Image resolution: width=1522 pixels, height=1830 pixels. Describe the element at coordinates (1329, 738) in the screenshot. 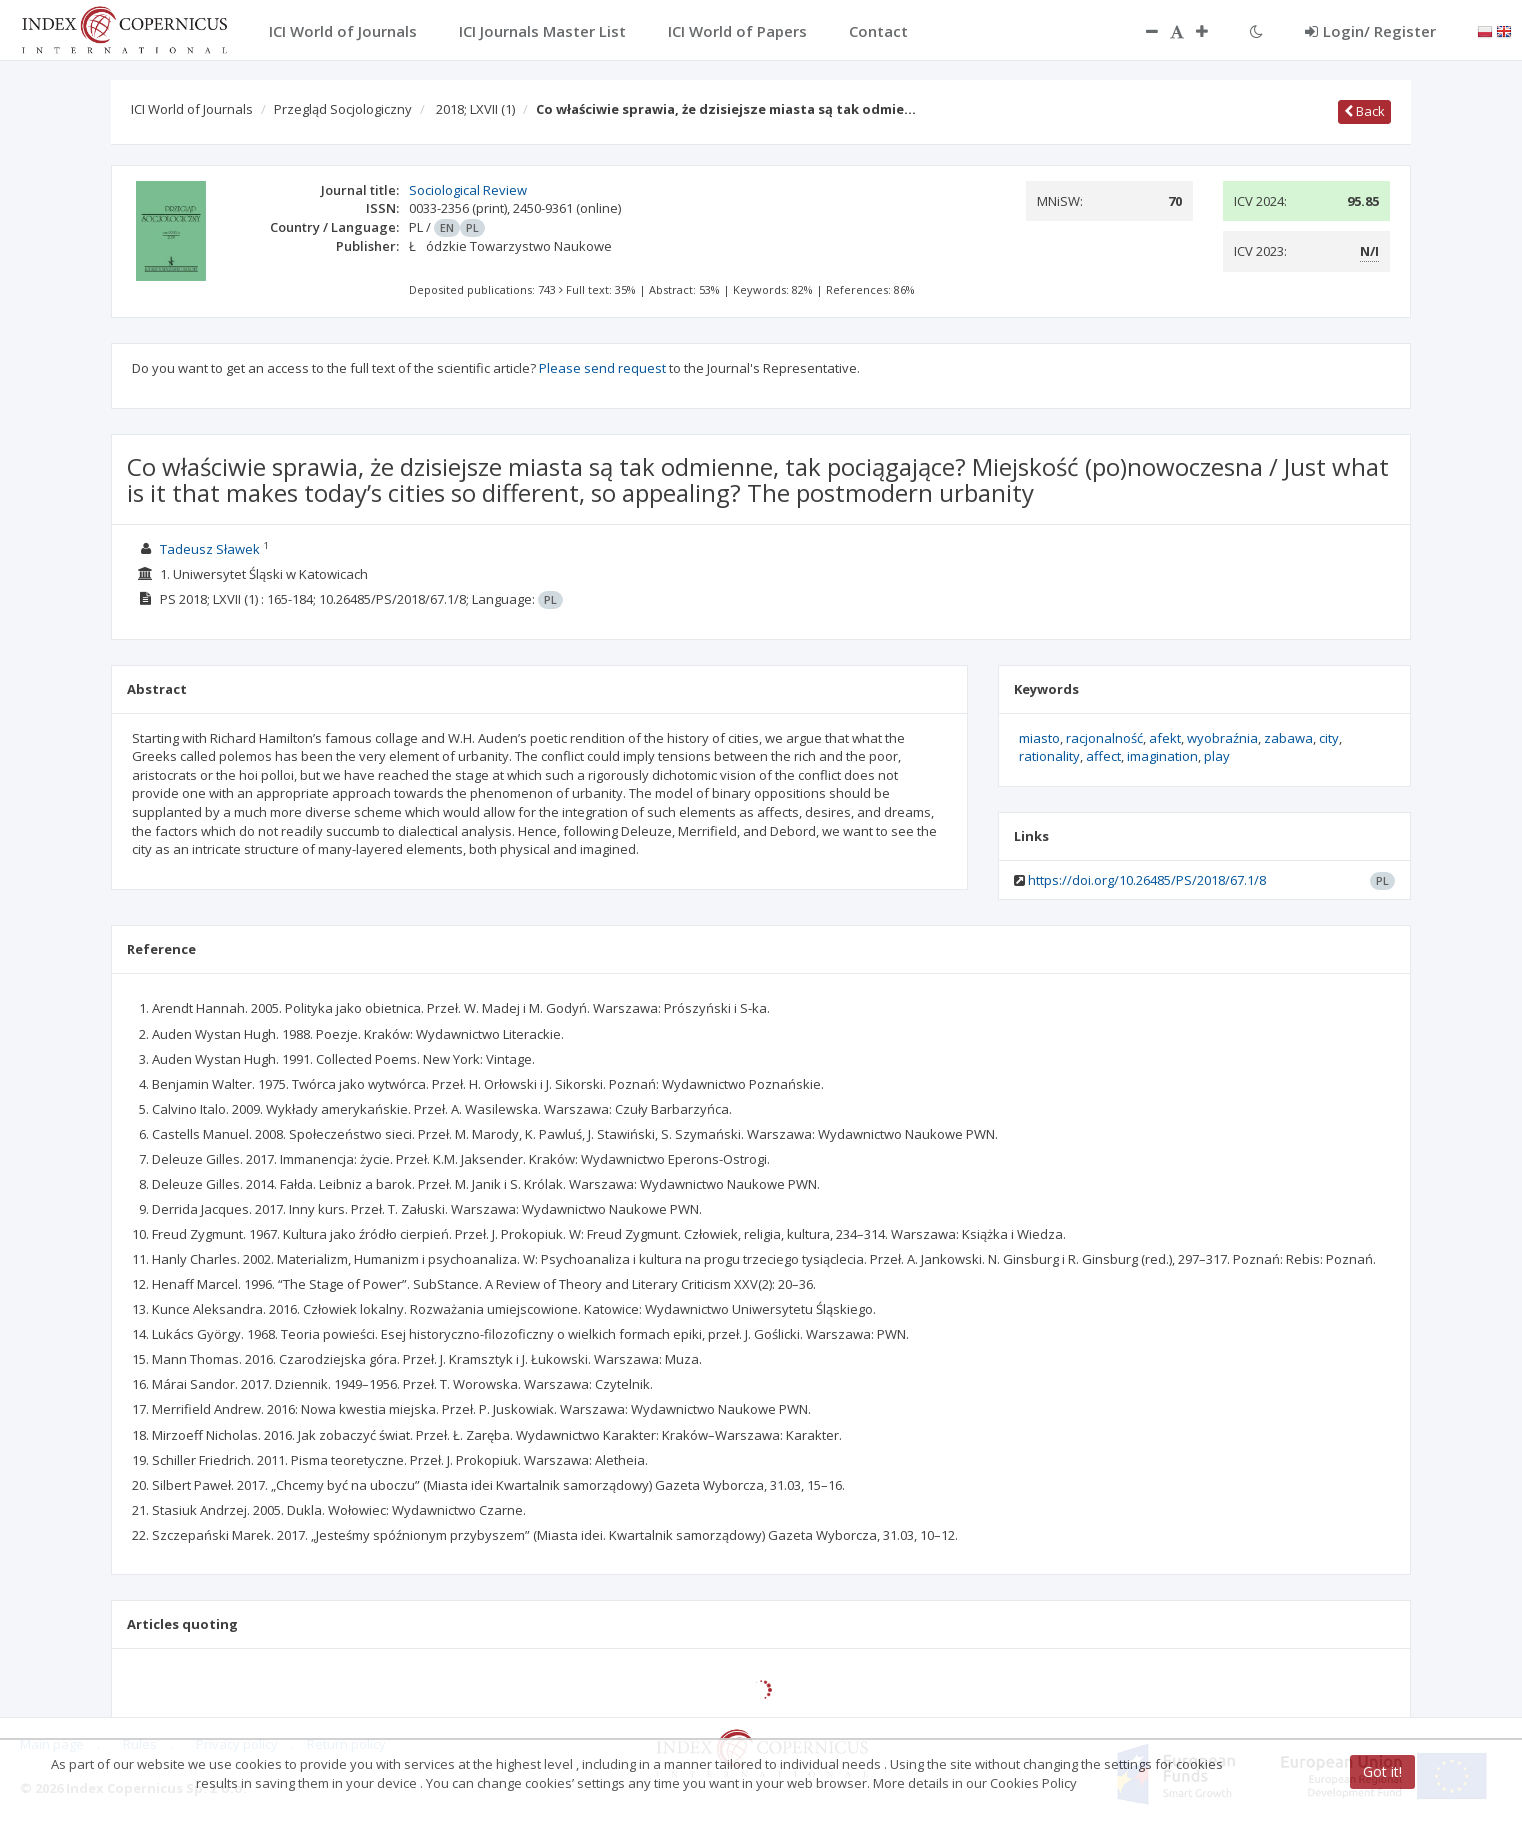

I see `city` at that location.